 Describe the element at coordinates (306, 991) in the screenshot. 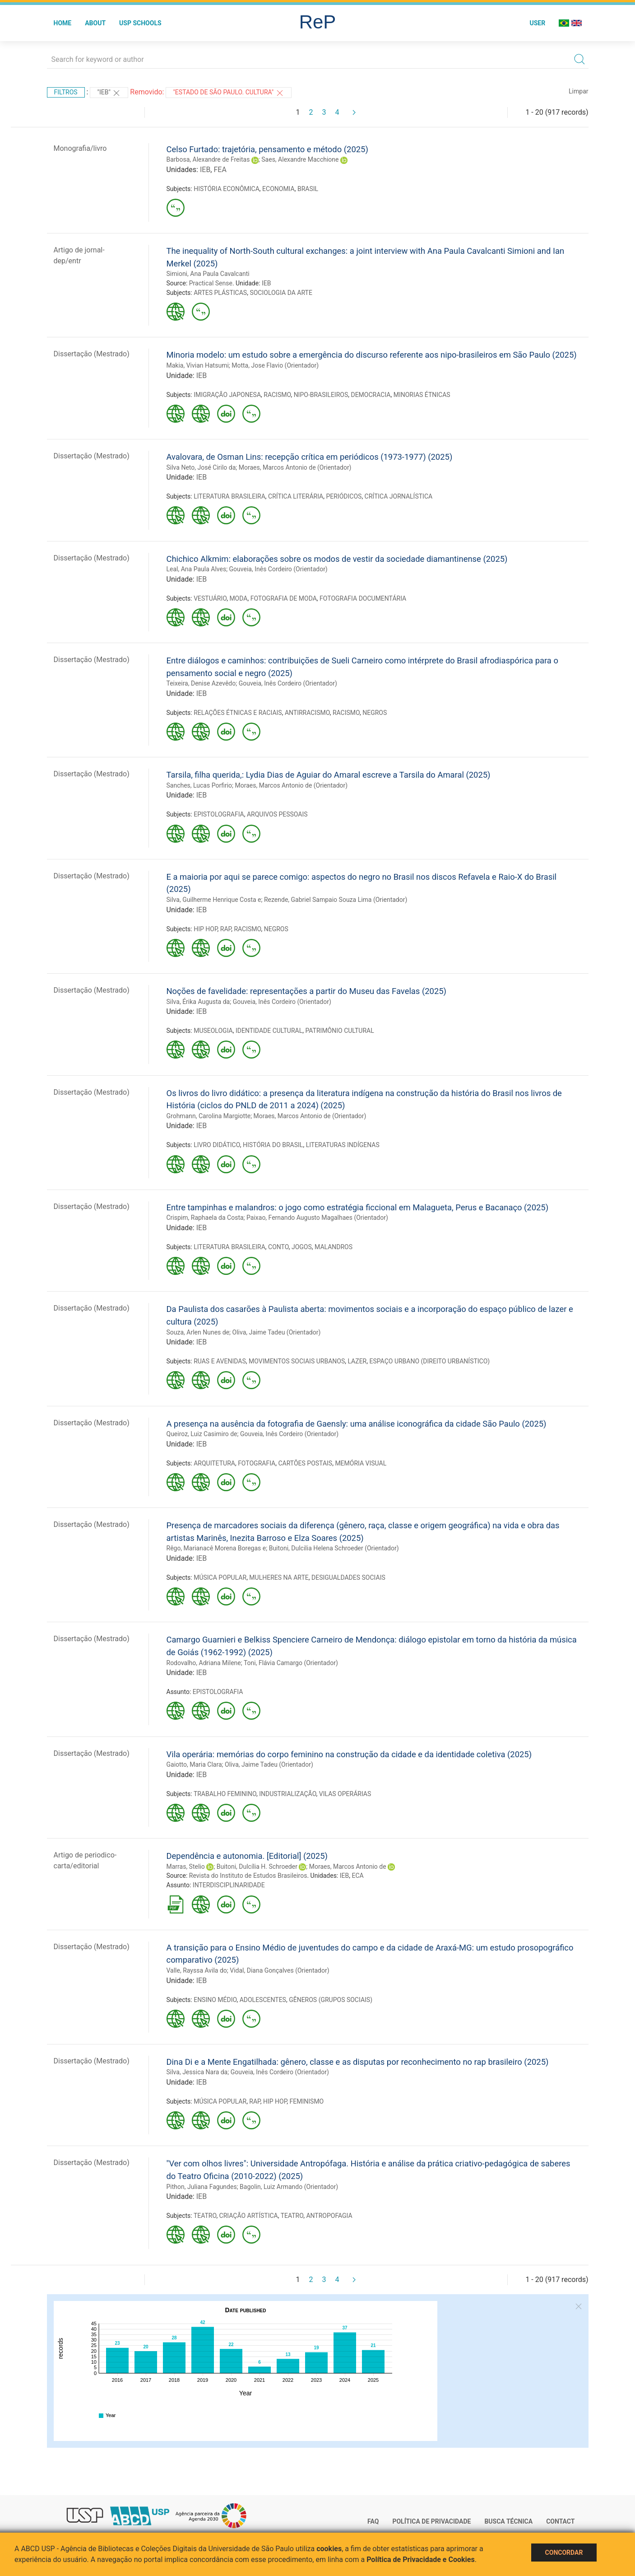

I see `Noções de favelidade: representações a partir do Museu das Favelas (2025)` at that location.